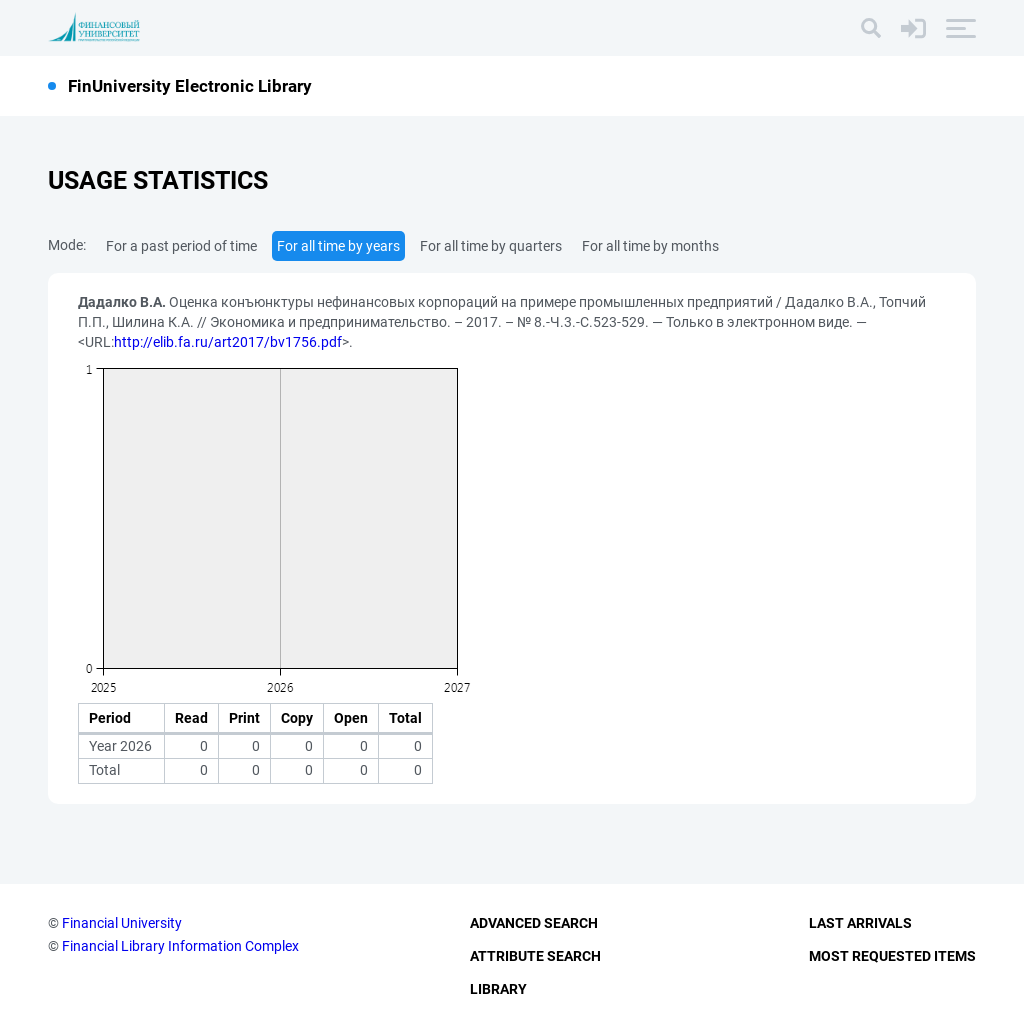 The height and width of the screenshot is (1030, 1024). What do you see at coordinates (498, 989) in the screenshot?
I see `Library` at bounding box center [498, 989].